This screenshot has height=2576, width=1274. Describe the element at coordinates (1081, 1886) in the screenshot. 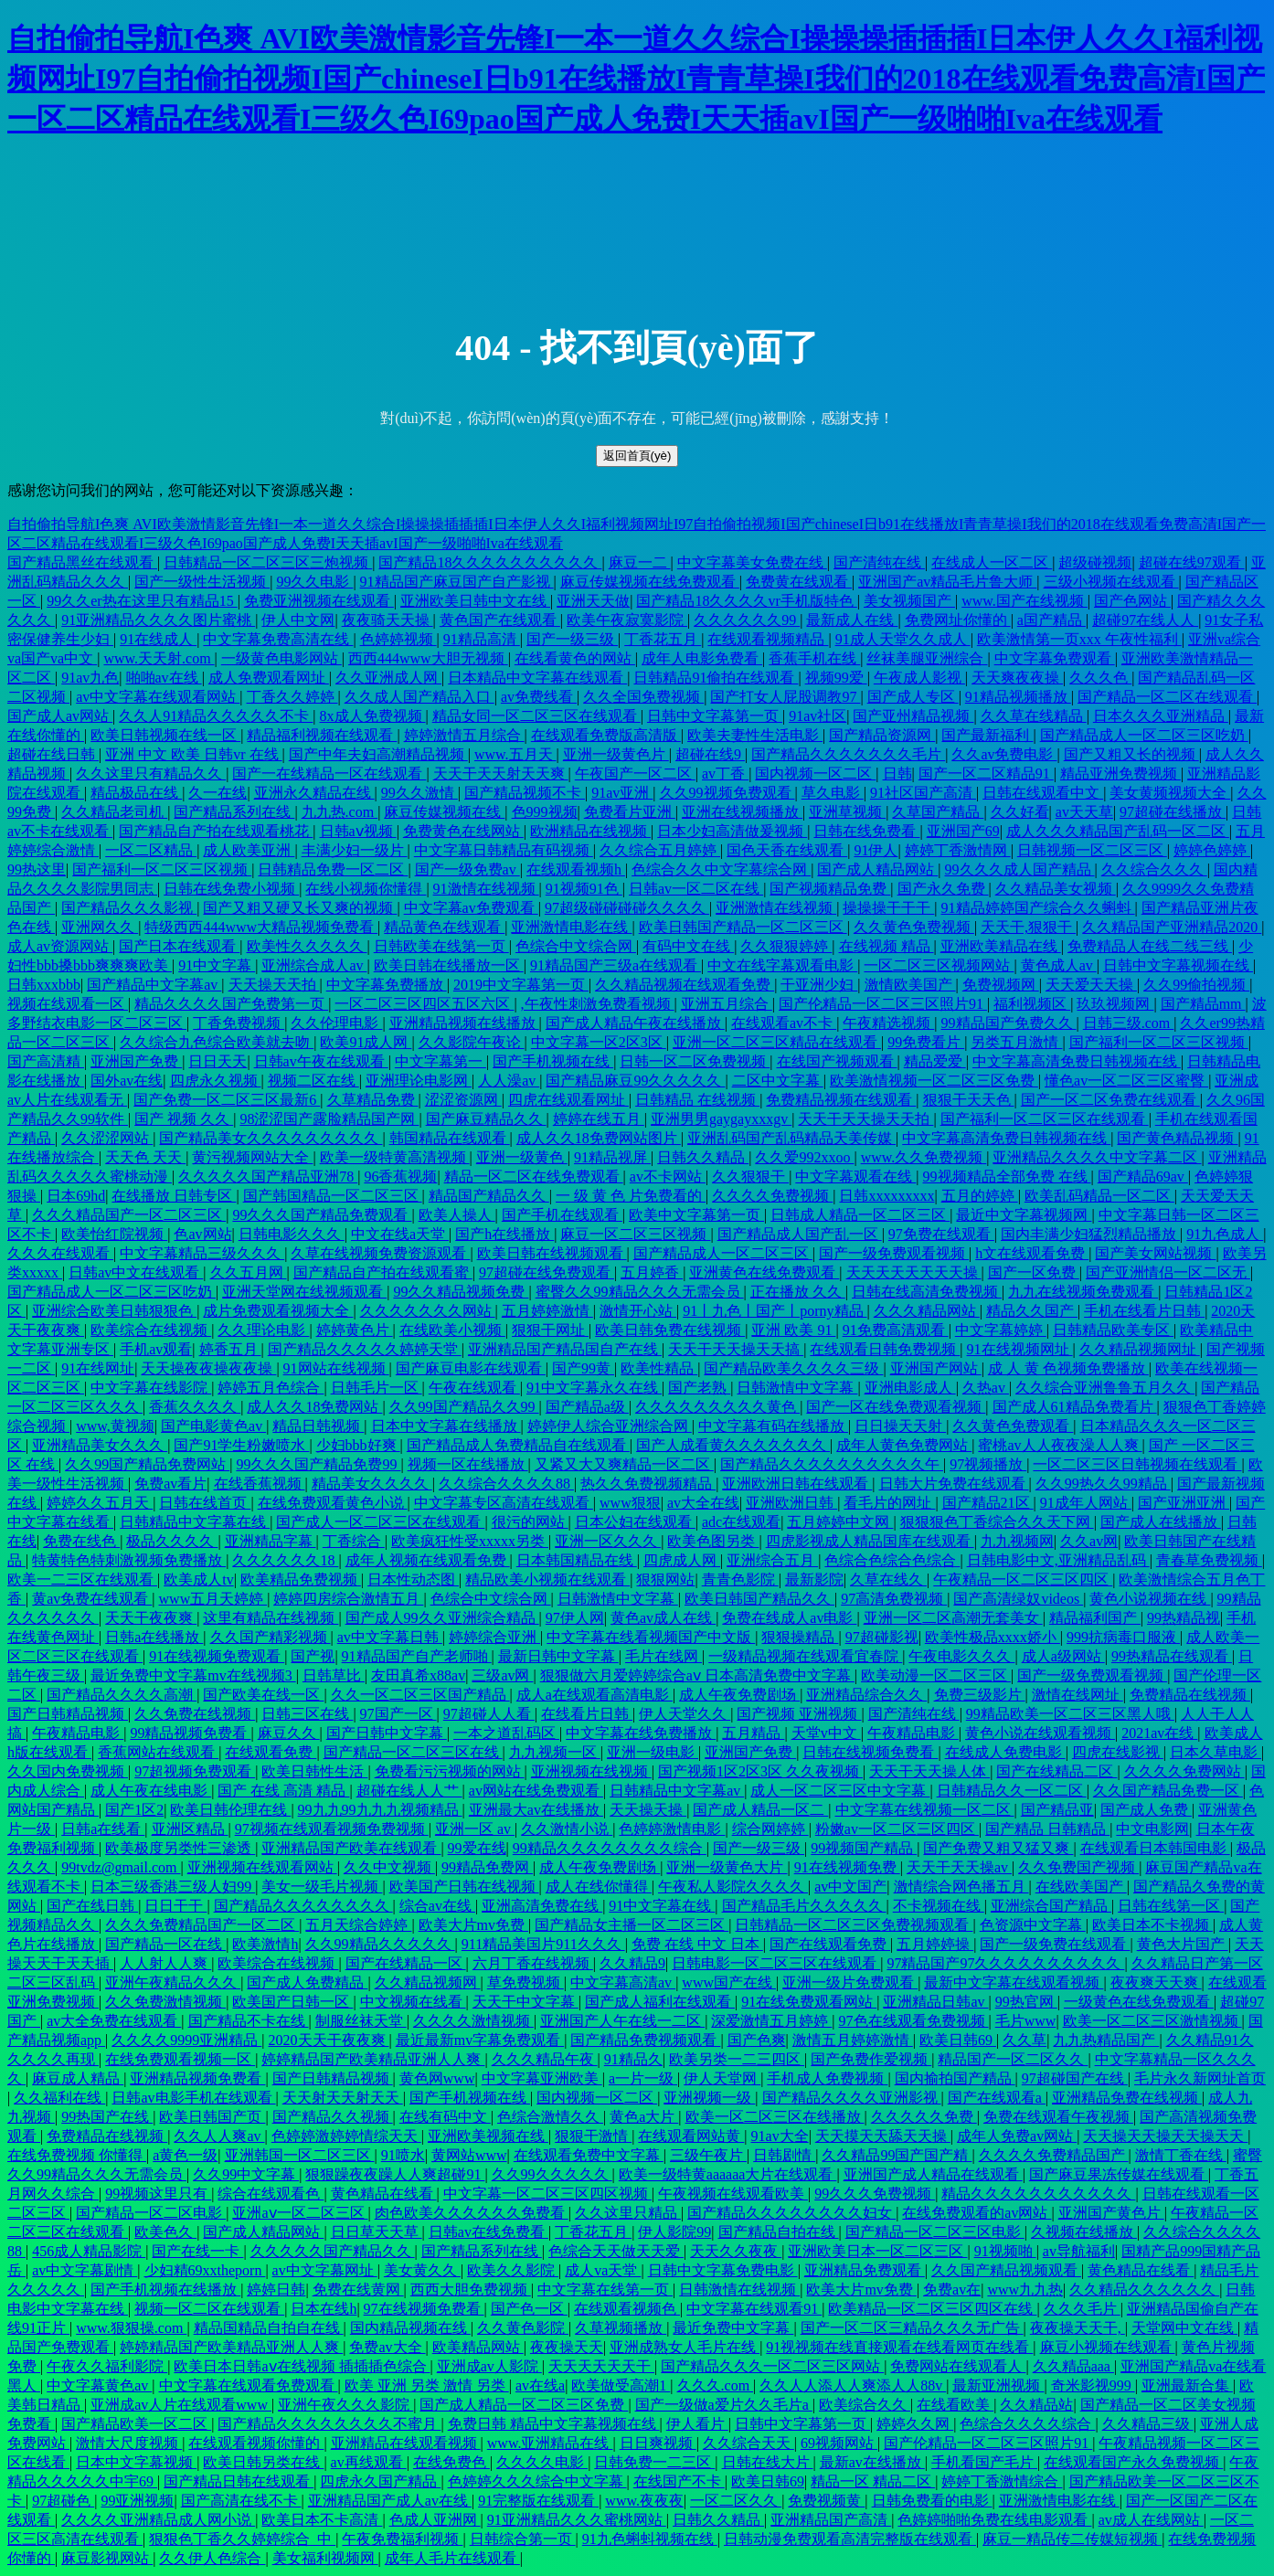

I see `在线欧美国产` at that location.